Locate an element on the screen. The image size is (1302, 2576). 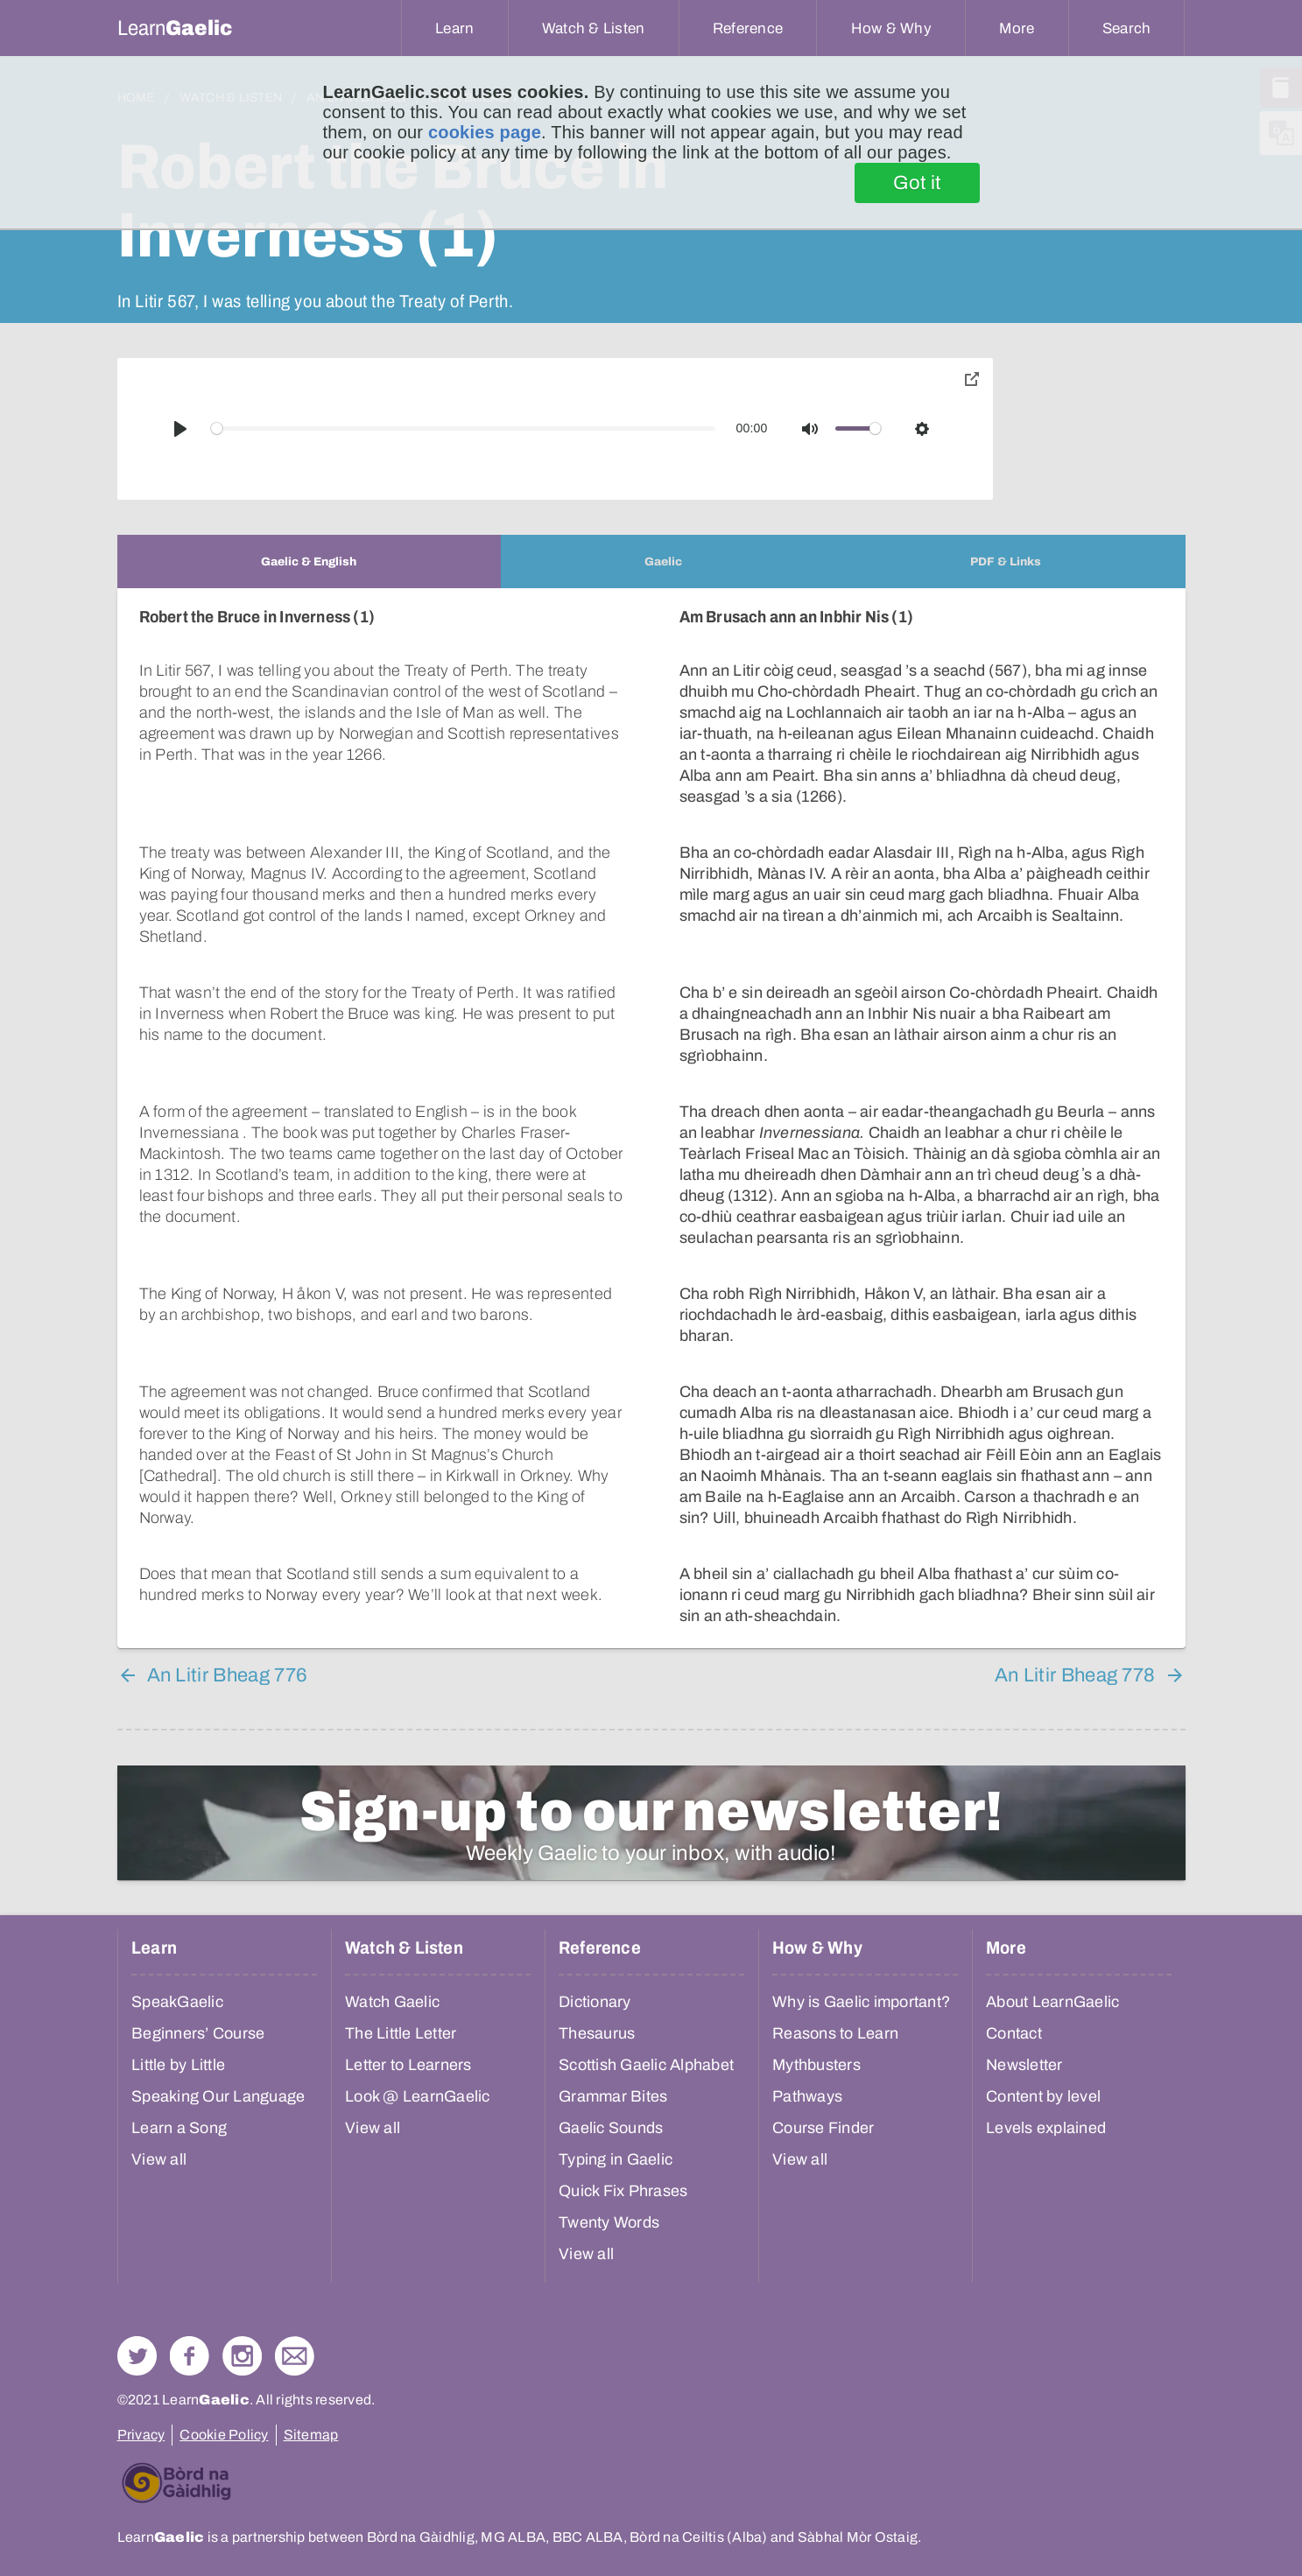
SpeakGaelic is located at coordinates (177, 1981).